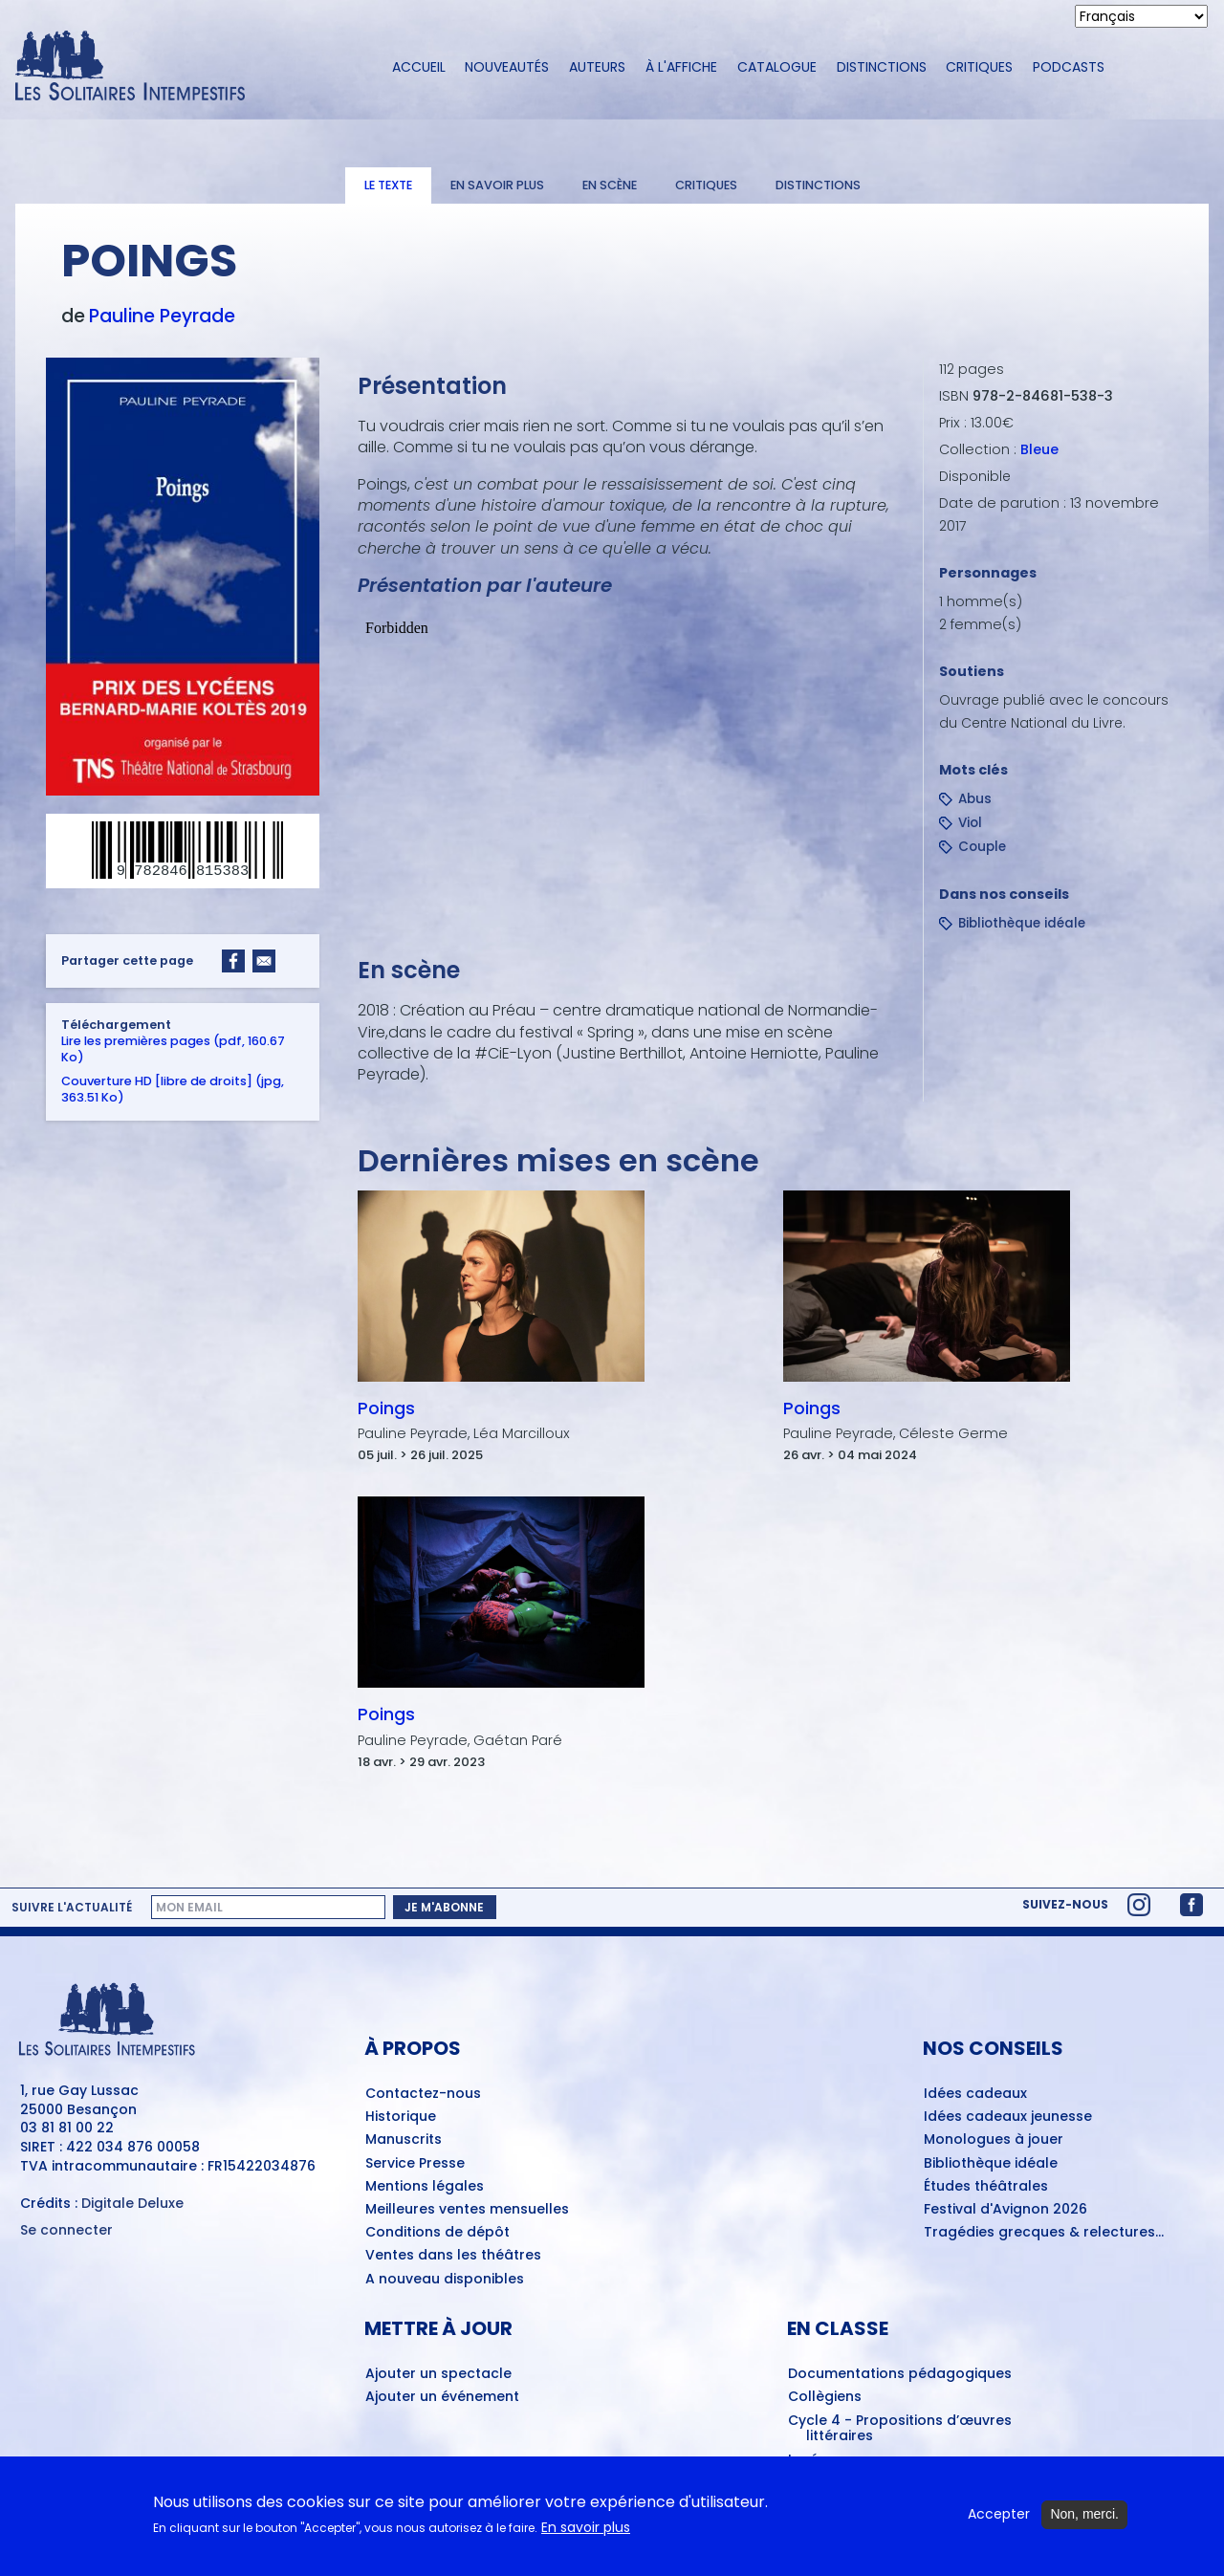  What do you see at coordinates (979, 66) in the screenshot?
I see `Critiques` at bounding box center [979, 66].